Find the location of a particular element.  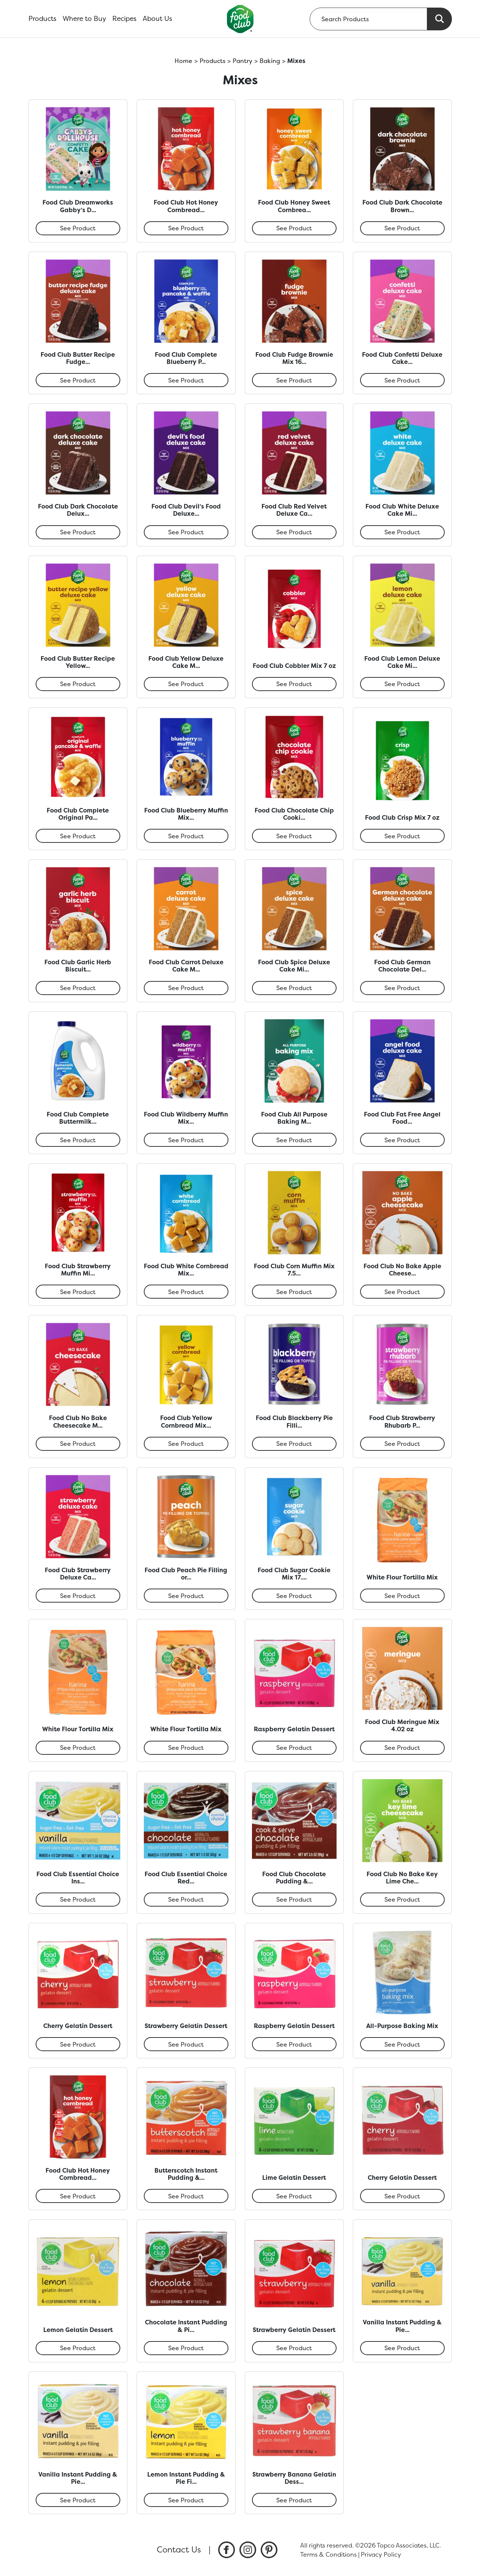

See Product [Food Club Complete Original Pancake & Waffle Mix 5.5 oz] is located at coordinates (78, 836).